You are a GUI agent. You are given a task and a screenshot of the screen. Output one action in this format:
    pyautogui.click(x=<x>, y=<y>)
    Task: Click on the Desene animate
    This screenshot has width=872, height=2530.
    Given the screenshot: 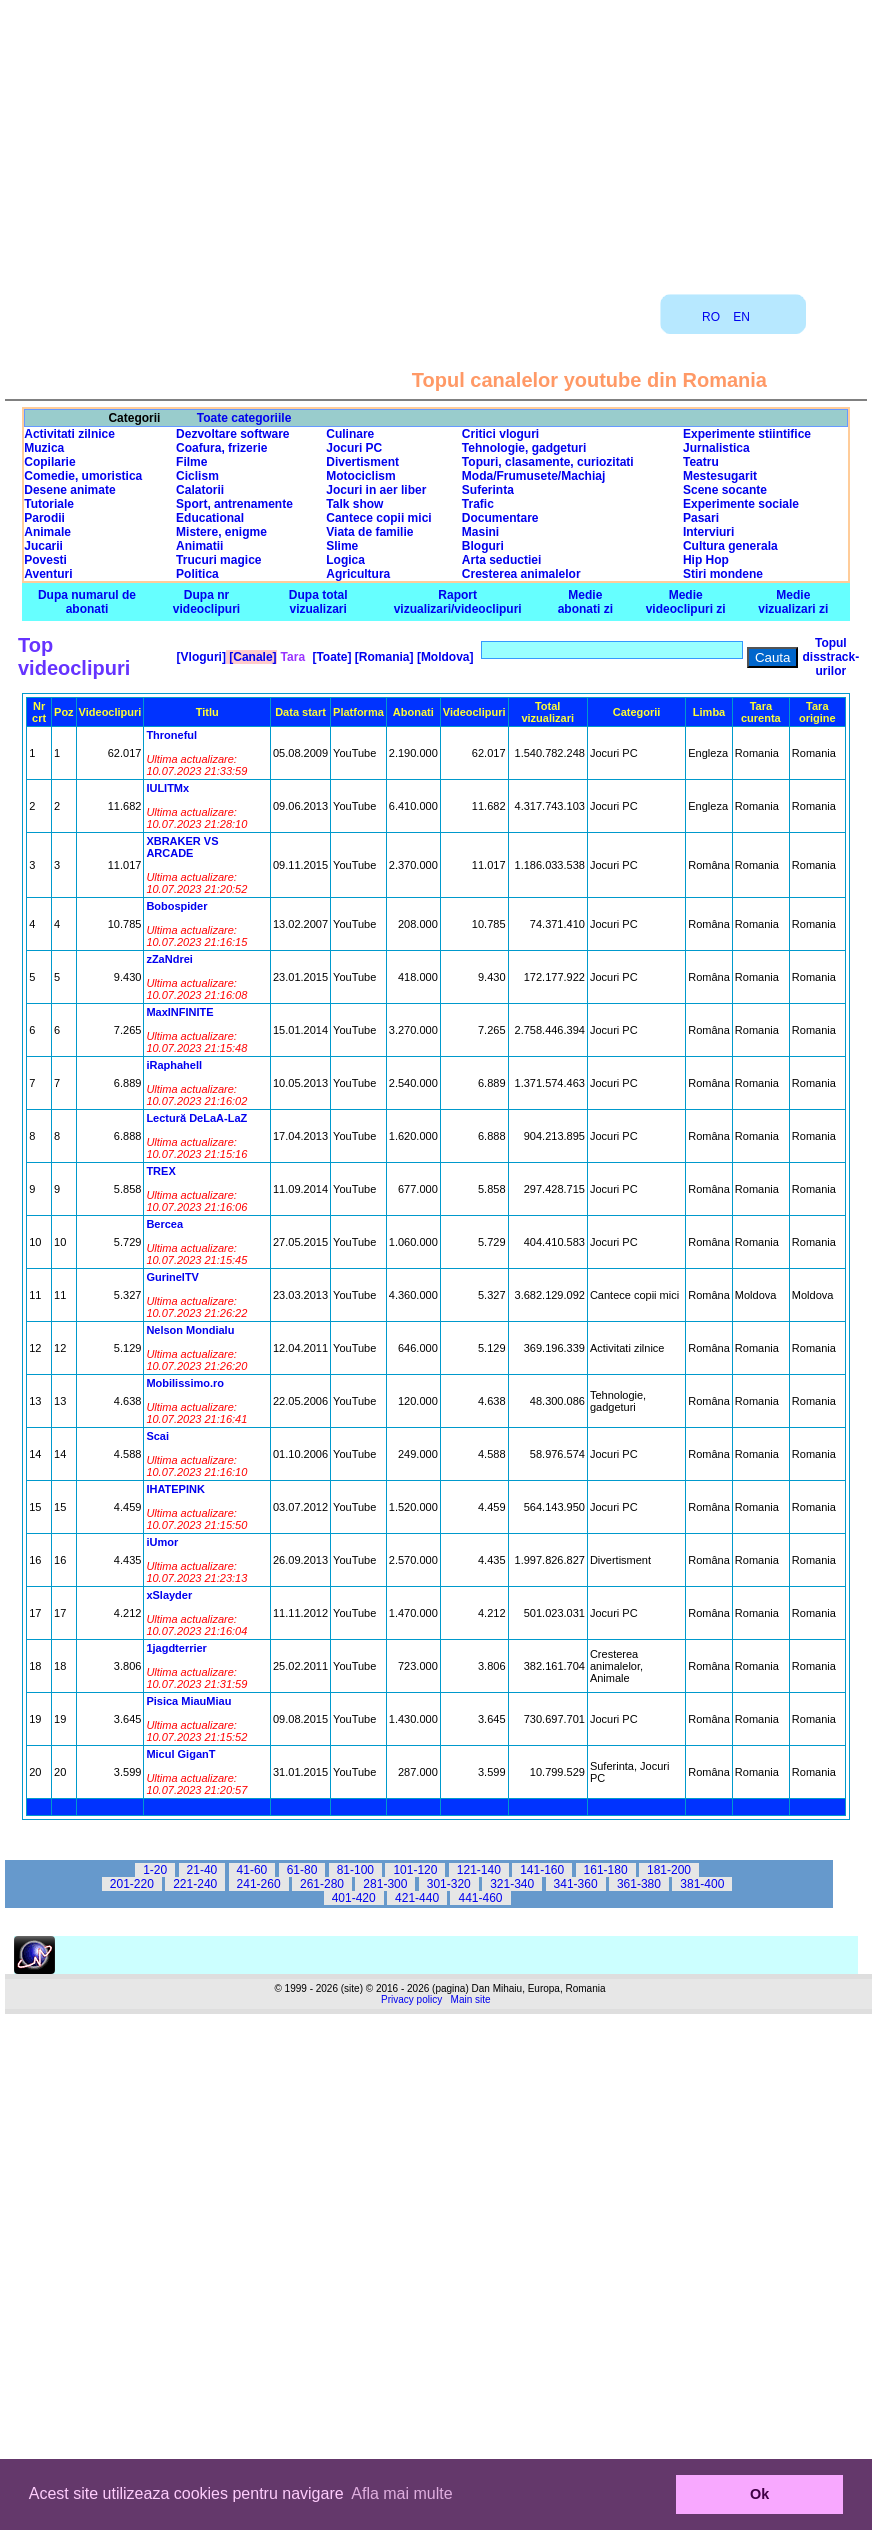 What is the action you would take?
    pyautogui.click(x=69, y=490)
    